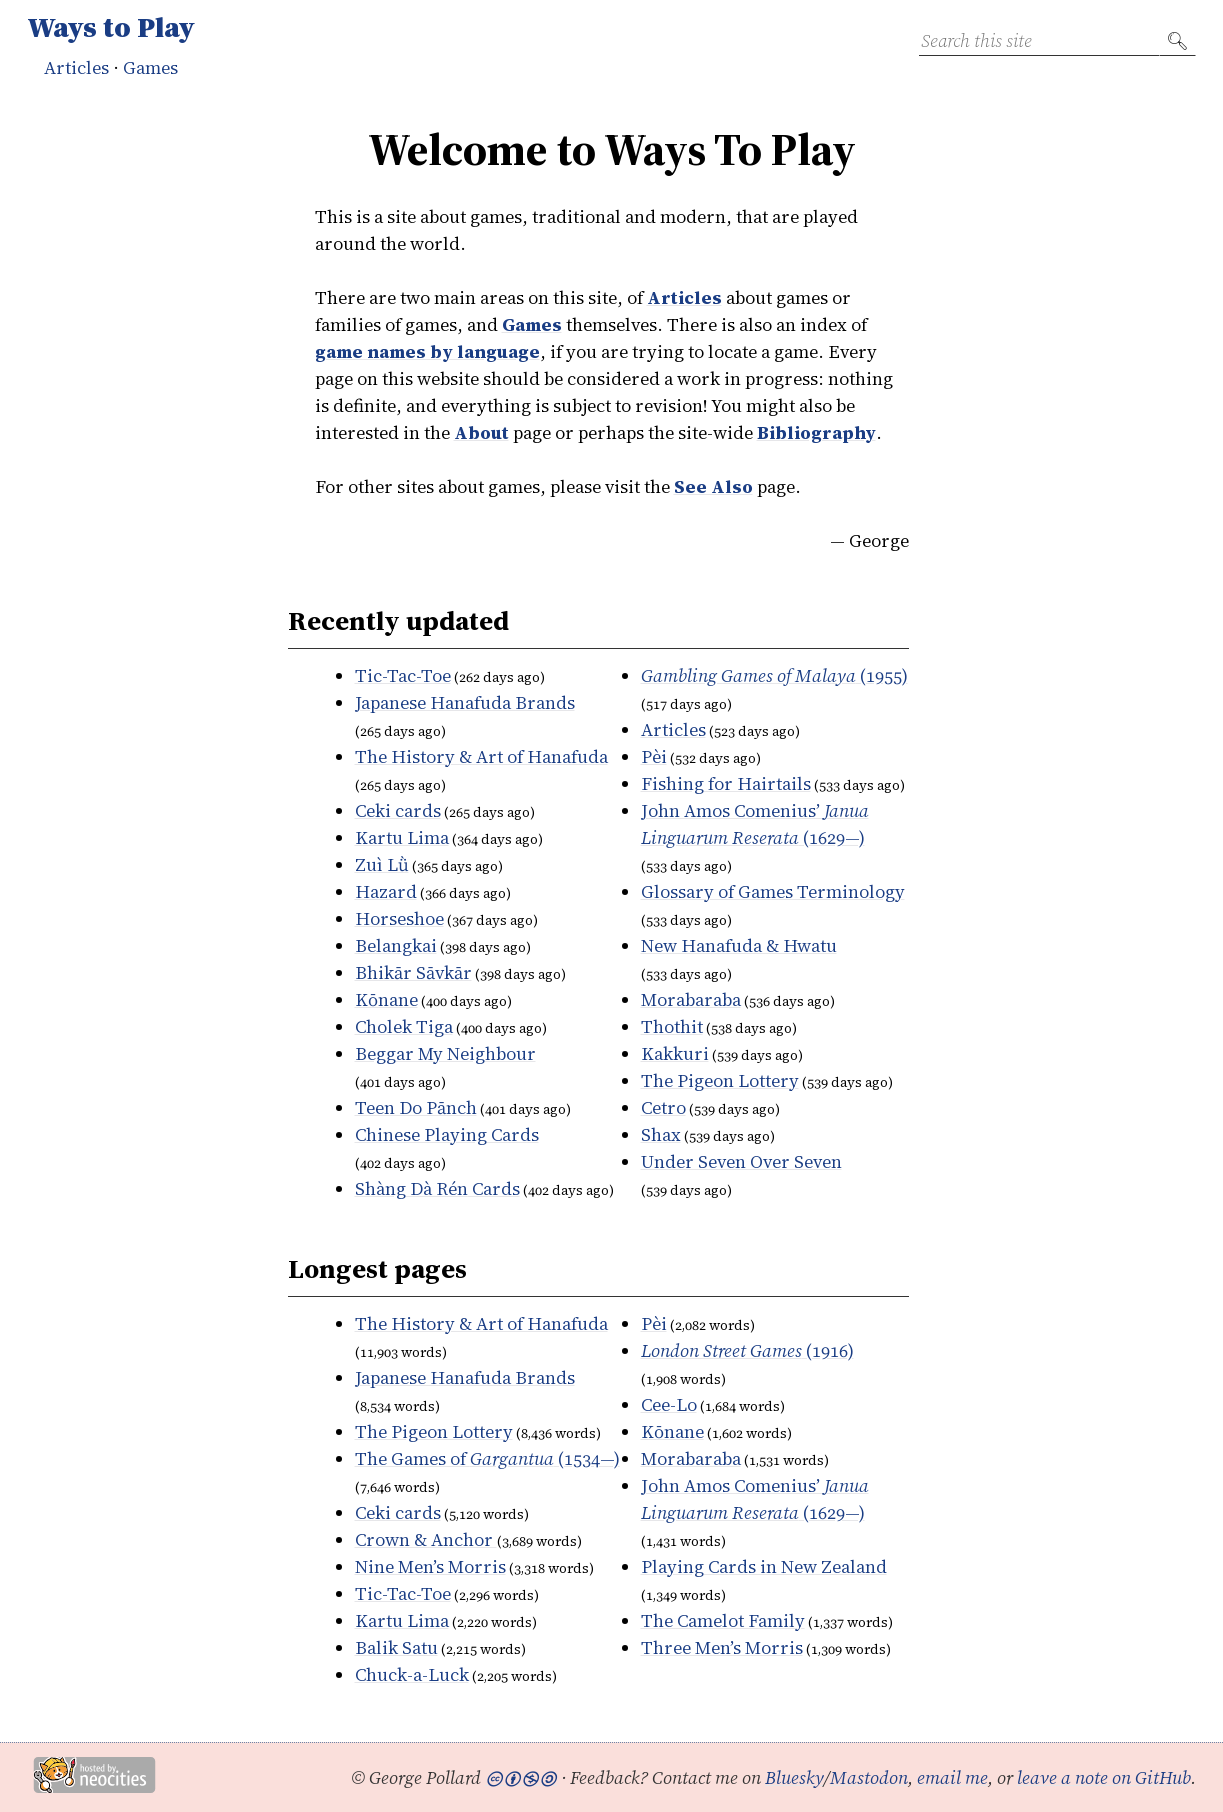 This screenshot has height=1812, width=1223. What do you see at coordinates (869, 1777) in the screenshot?
I see `Mastodon` at bounding box center [869, 1777].